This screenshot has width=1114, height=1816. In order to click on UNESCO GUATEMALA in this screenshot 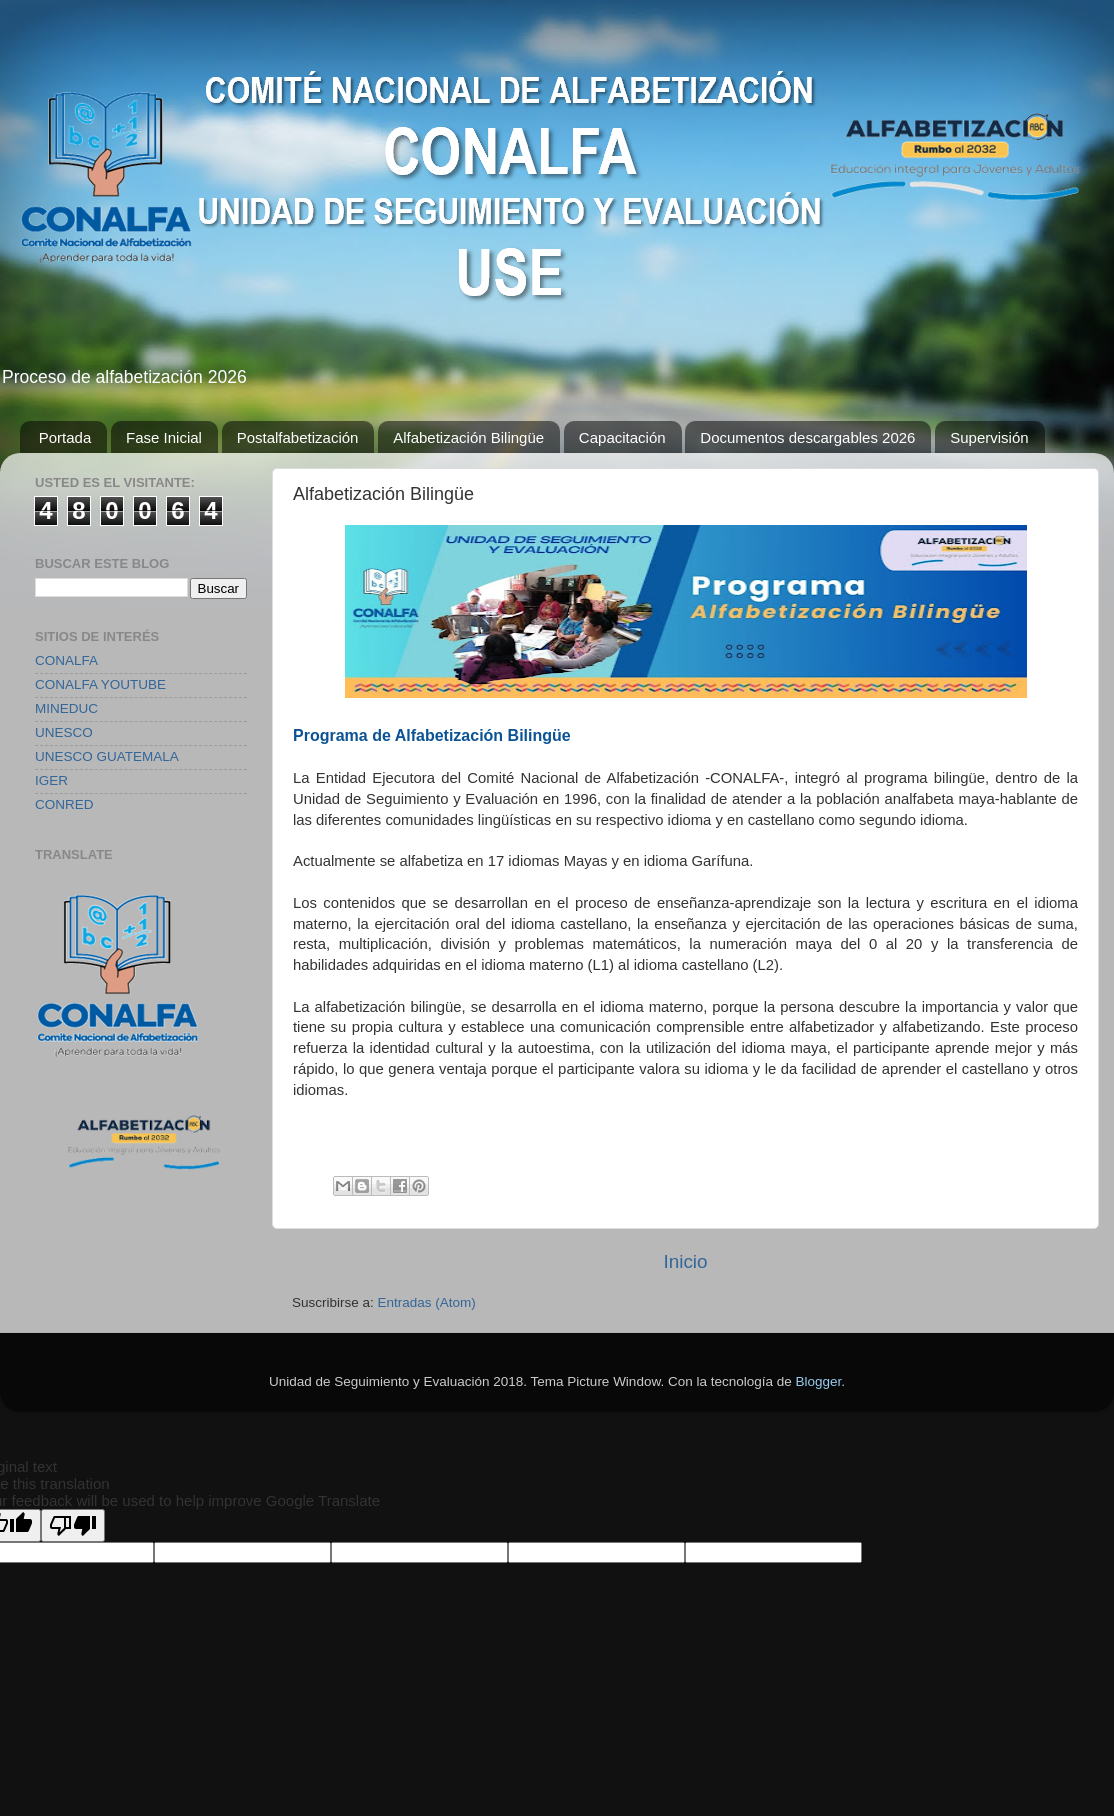, I will do `click(107, 756)`.